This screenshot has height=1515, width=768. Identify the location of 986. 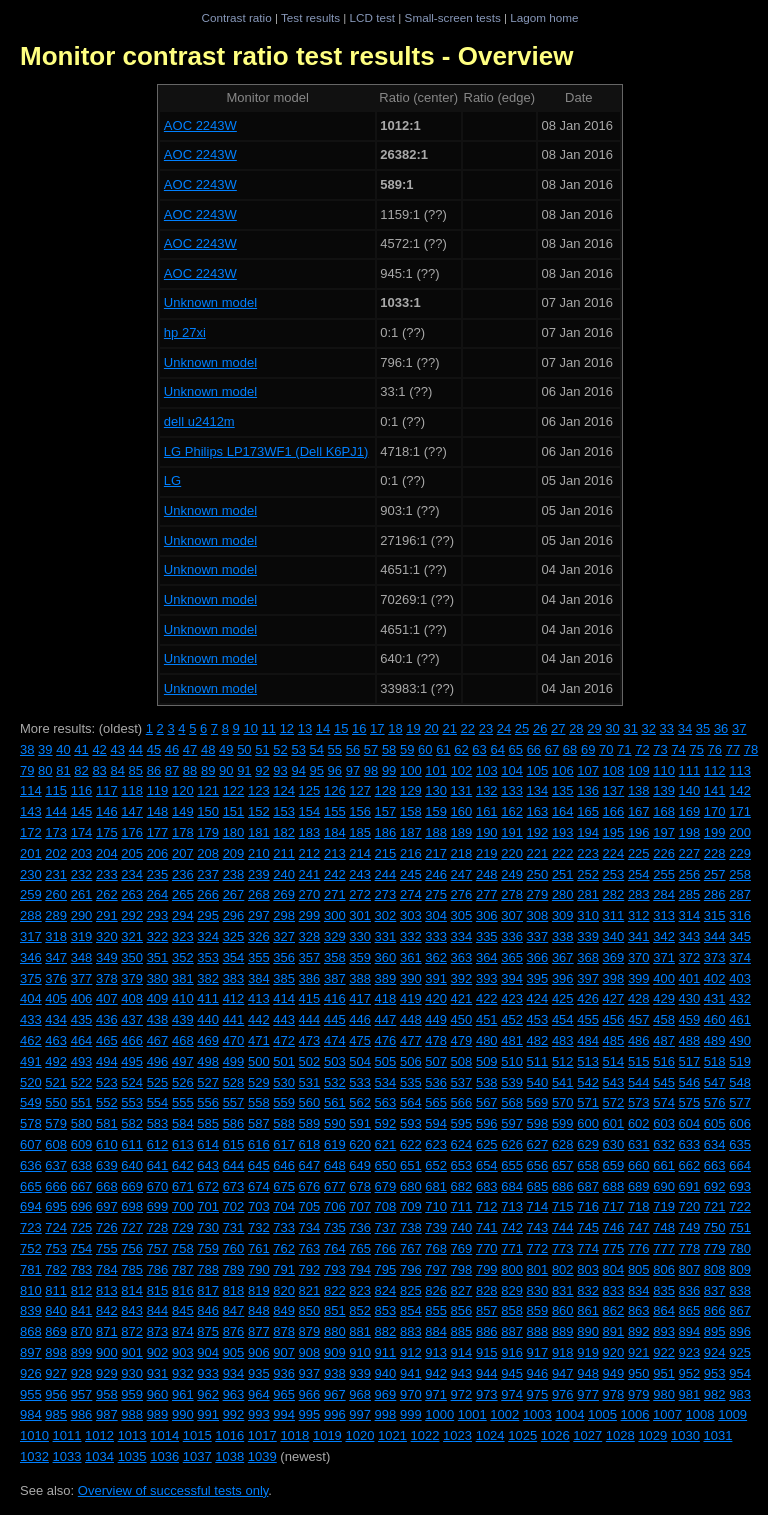
(82, 1414).